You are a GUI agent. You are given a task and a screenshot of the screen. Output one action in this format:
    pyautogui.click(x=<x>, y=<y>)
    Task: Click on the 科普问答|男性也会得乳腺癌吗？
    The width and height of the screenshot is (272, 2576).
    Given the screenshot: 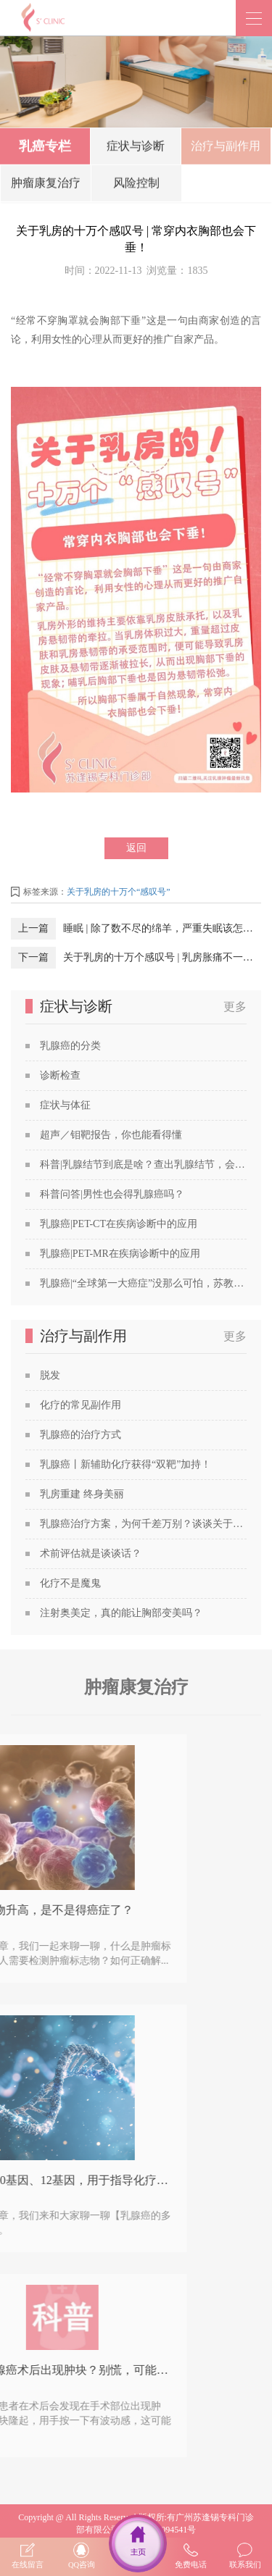 What is the action you would take?
    pyautogui.click(x=112, y=1194)
    